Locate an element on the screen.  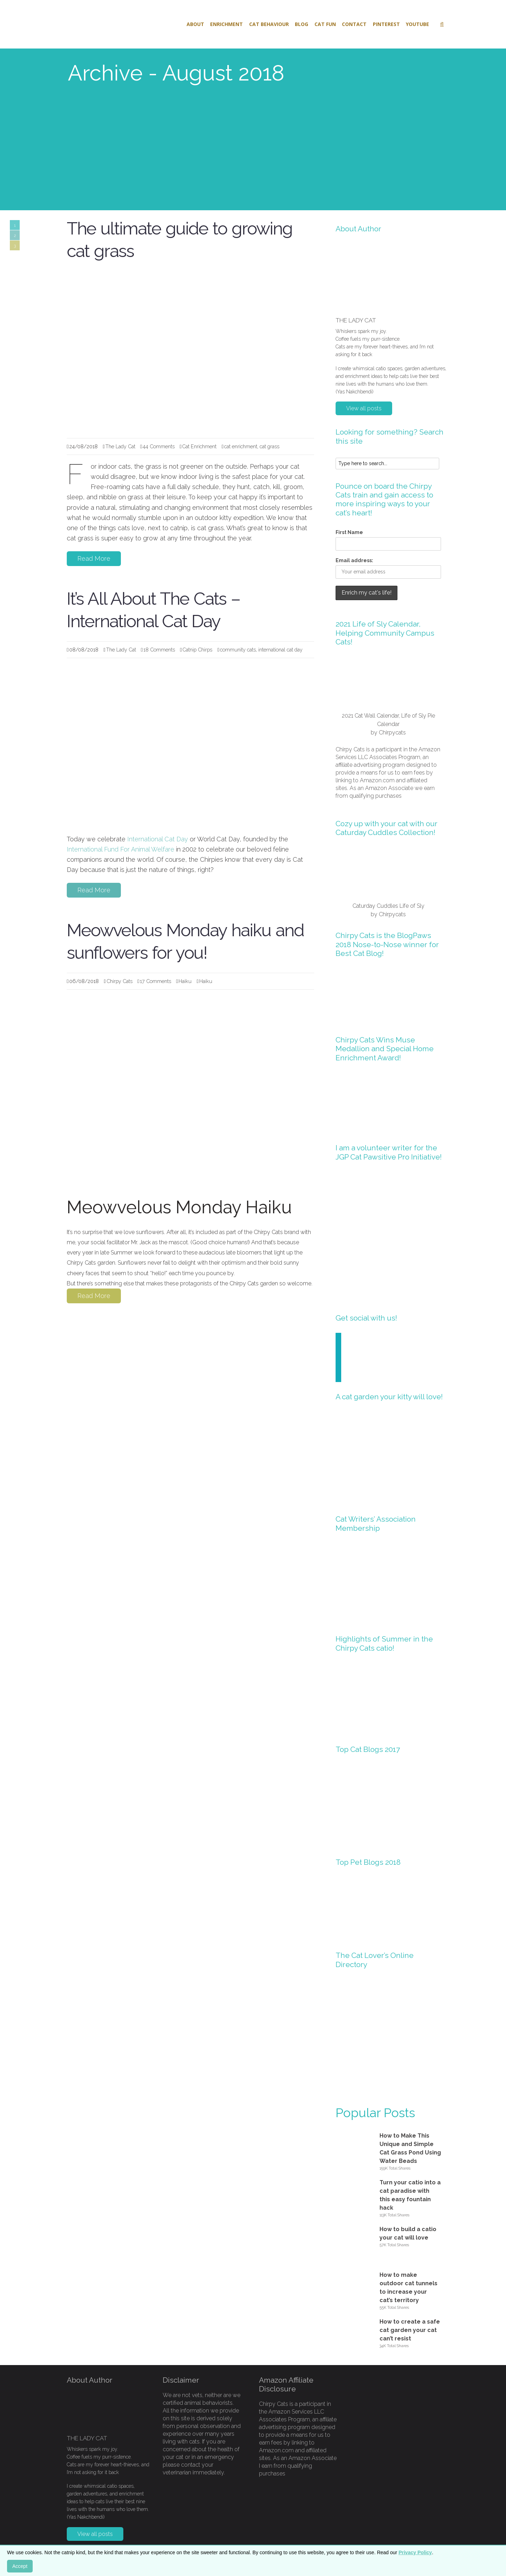
Cat Behaviour is located at coordinates (269, 24).